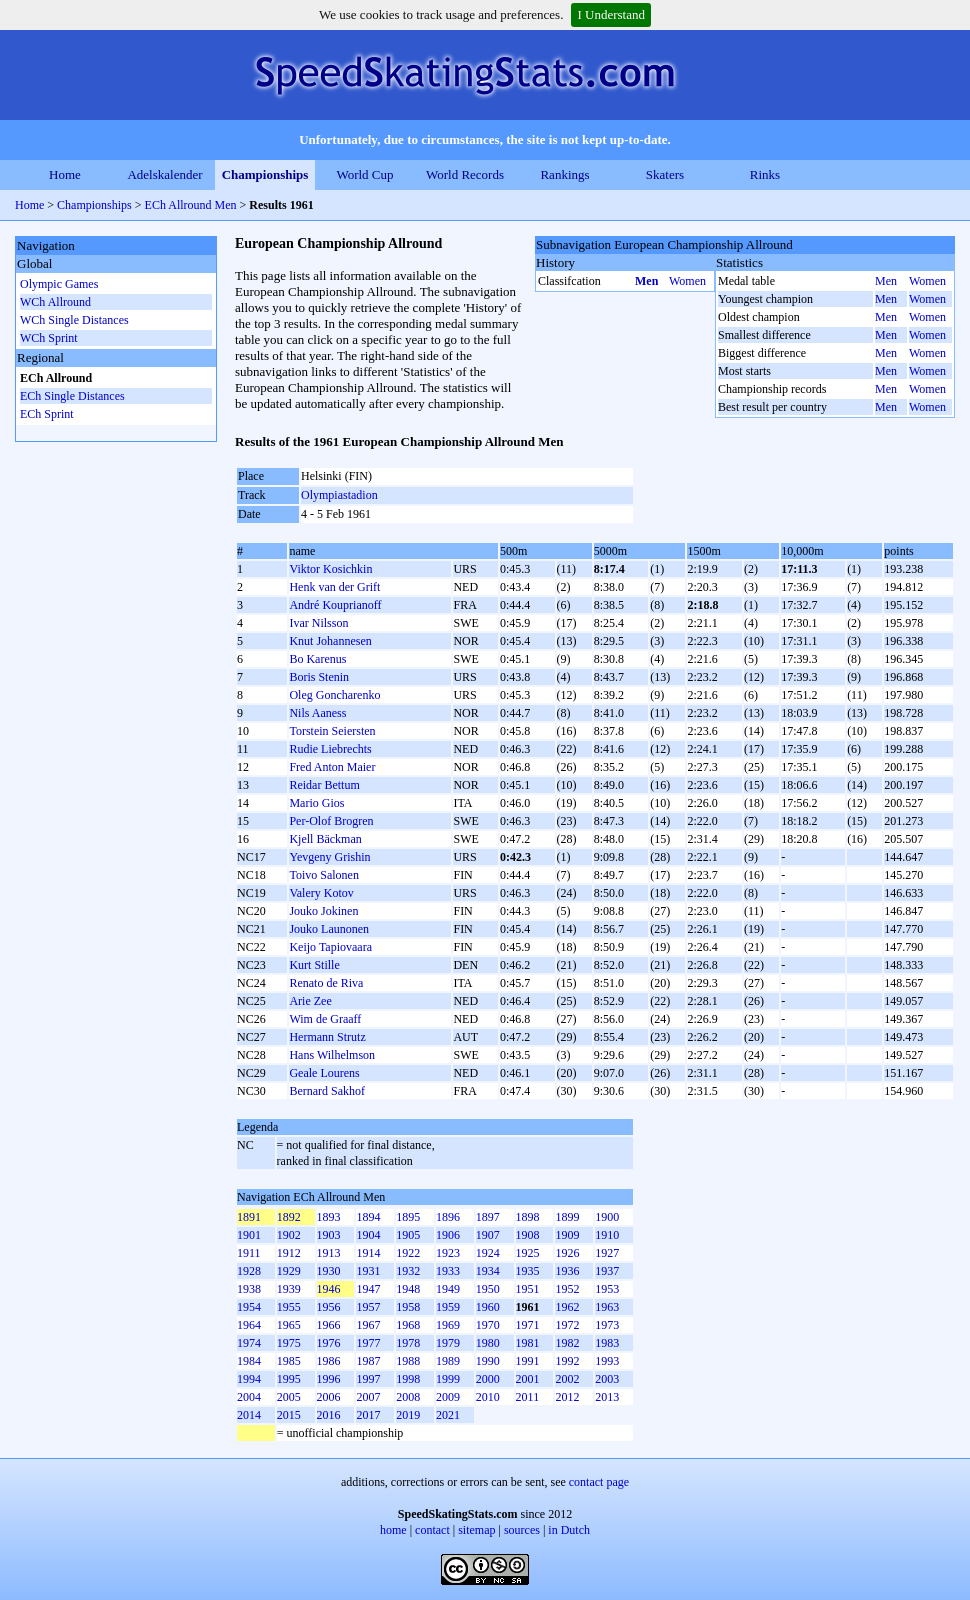  Describe the element at coordinates (448, 1253) in the screenshot. I see `1923` at that location.